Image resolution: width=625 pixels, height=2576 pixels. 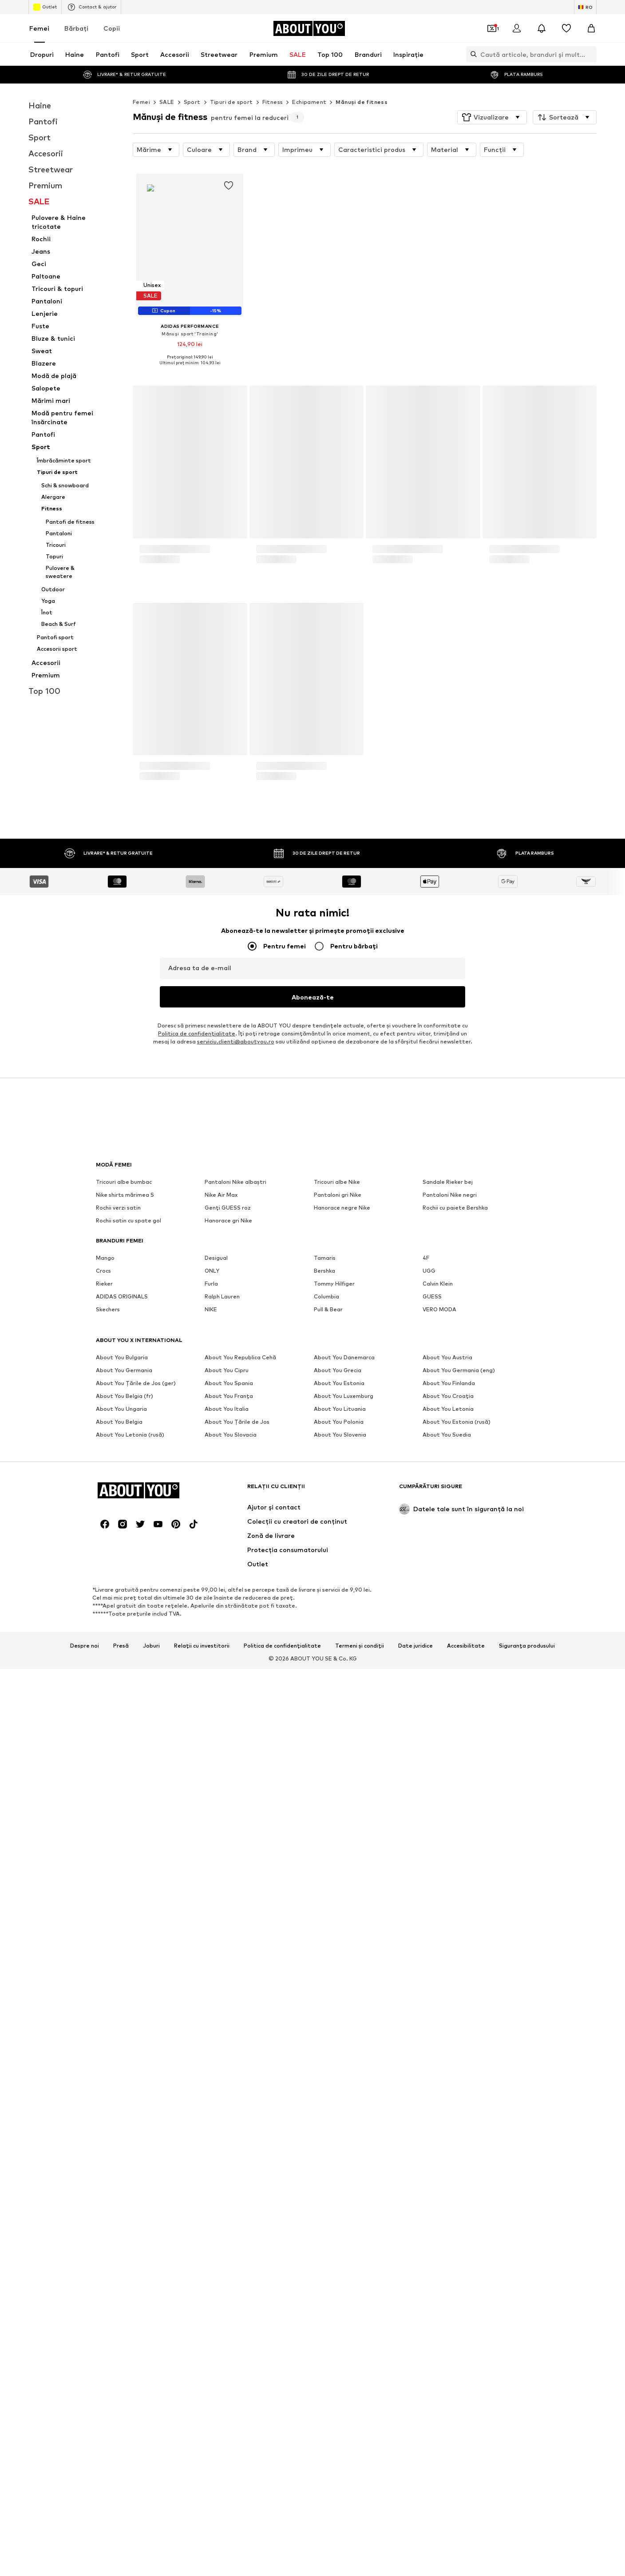 What do you see at coordinates (235, 2127) in the screenshot?
I see `serviciu.clienti@aboutyou.ro` at bounding box center [235, 2127].